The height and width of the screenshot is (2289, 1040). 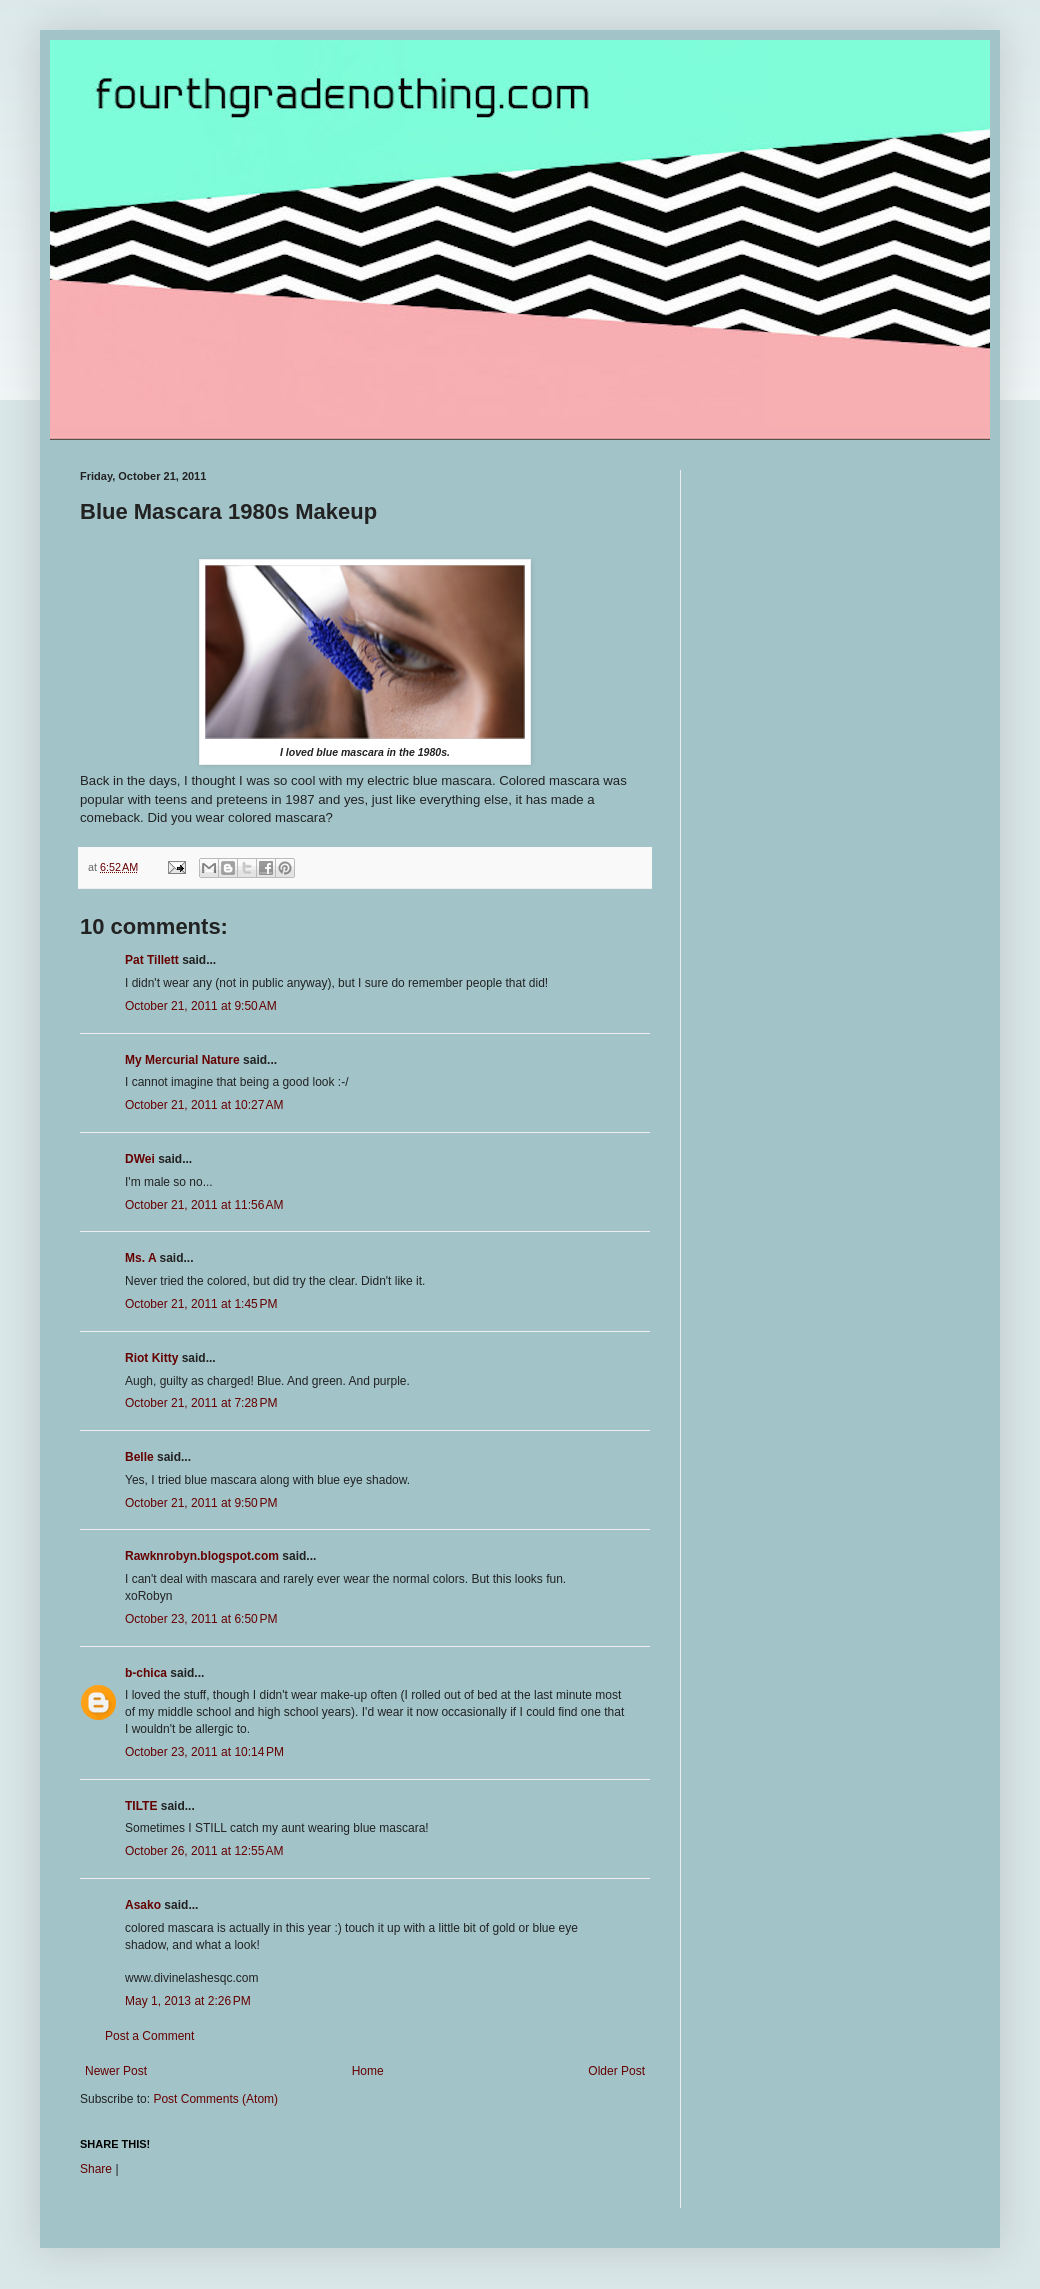 What do you see at coordinates (215, 2099) in the screenshot?
I see `Post Comments (Atom)` at bounding box center [215, 2099].